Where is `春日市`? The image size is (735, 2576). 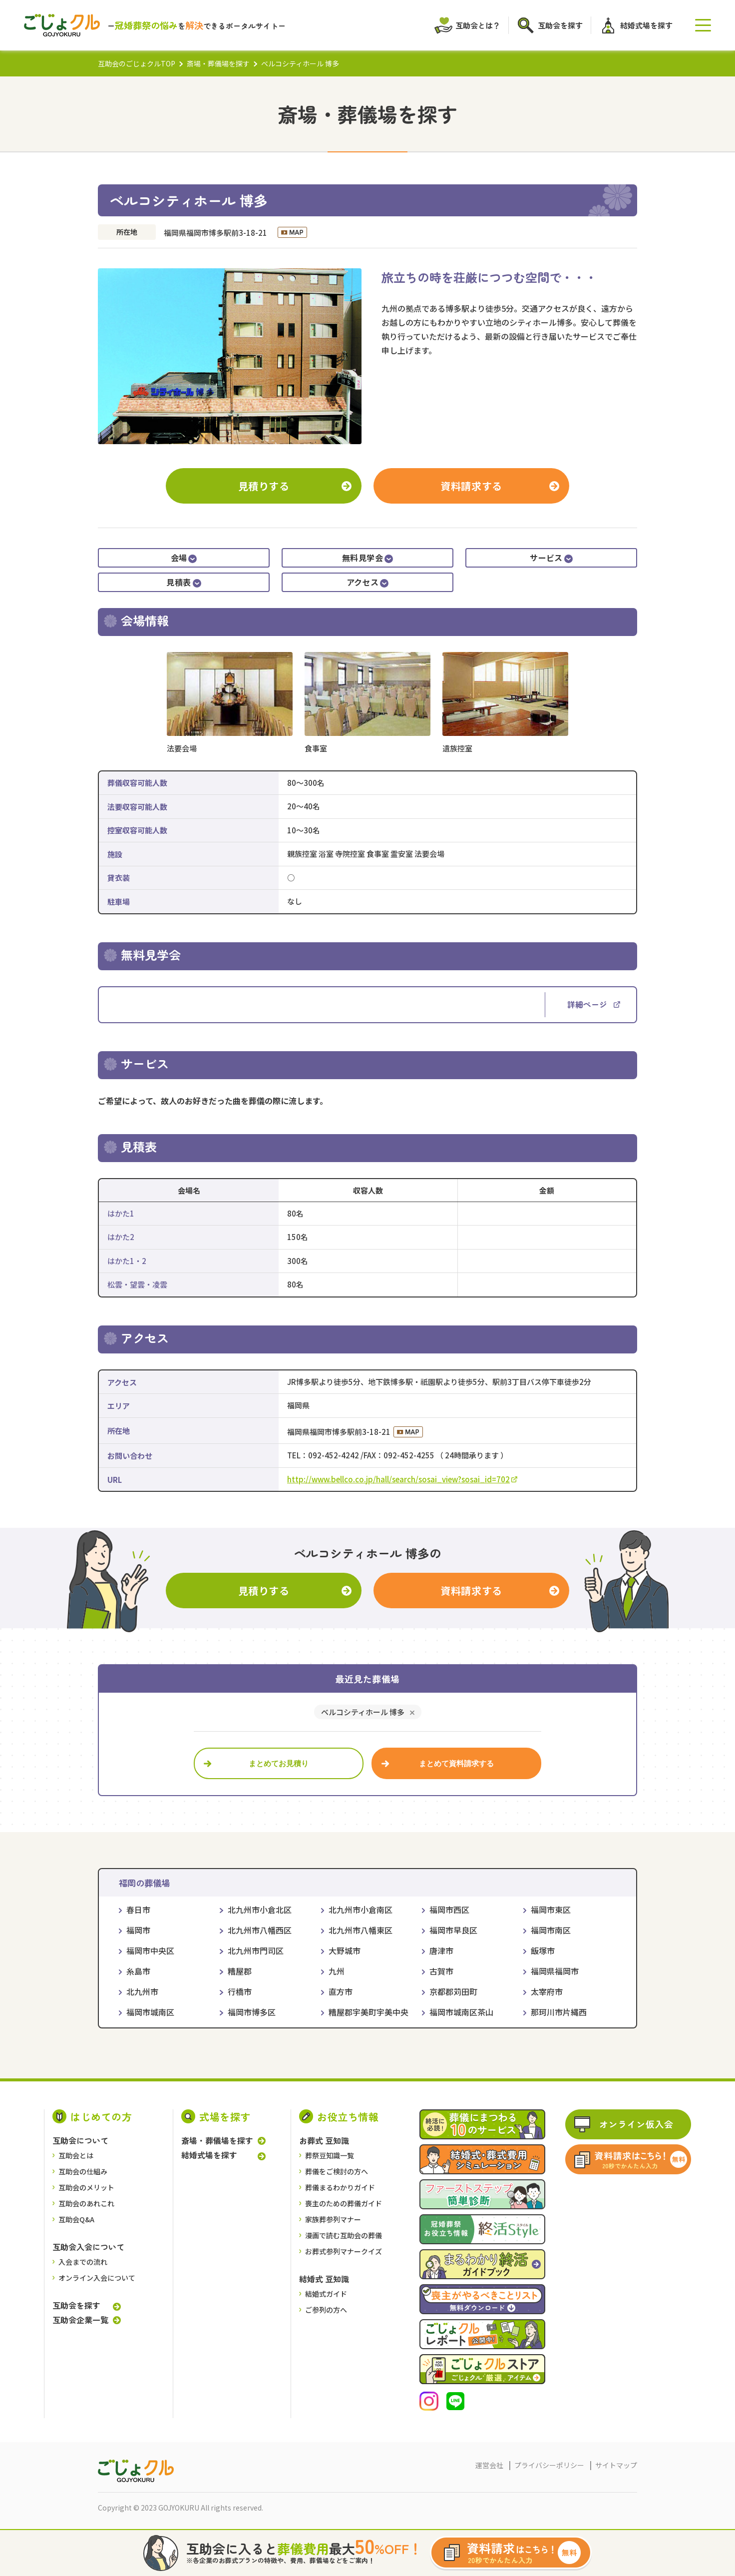 春日市 is located at coordinates (138, 1910).